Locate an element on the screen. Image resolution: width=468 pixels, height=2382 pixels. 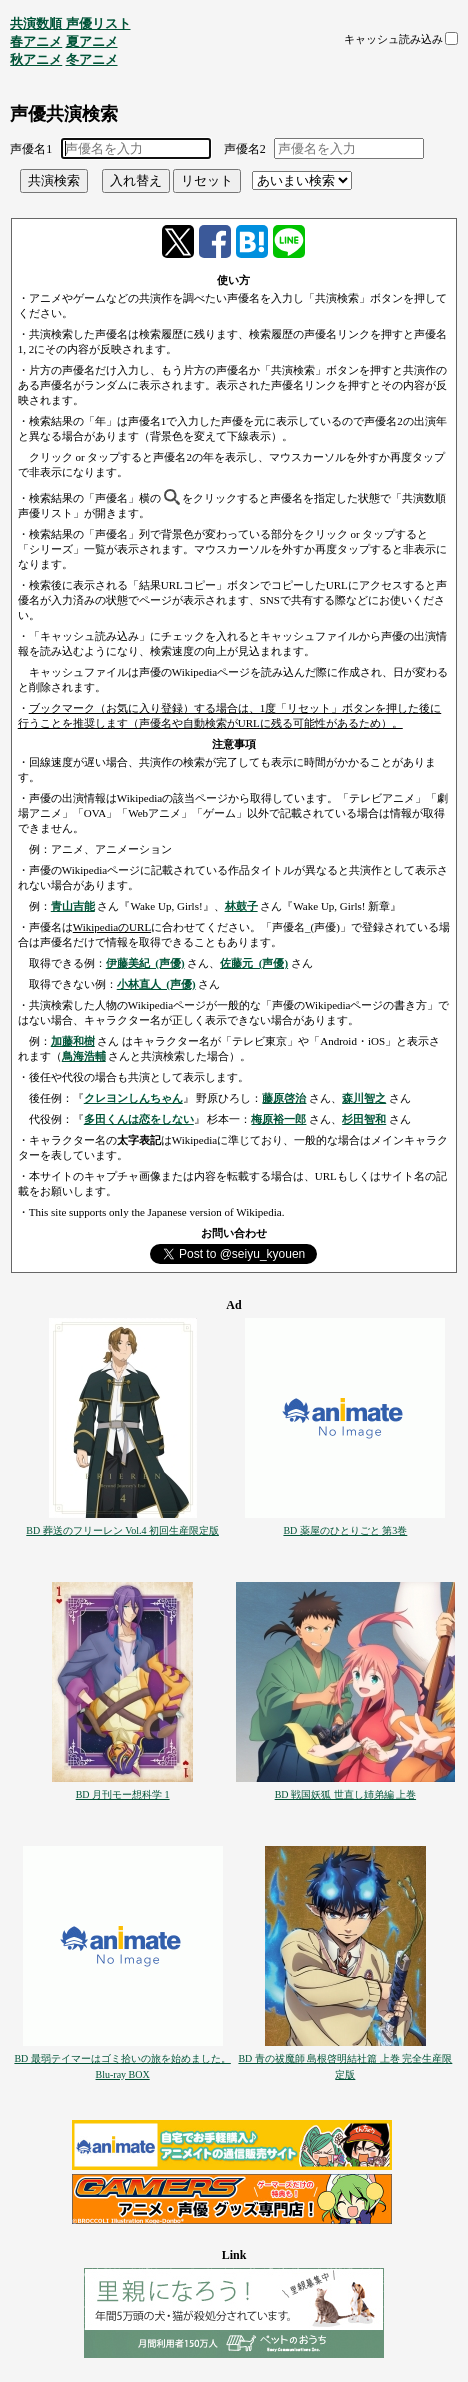
声優名2 is located at coordinates (245, 149).